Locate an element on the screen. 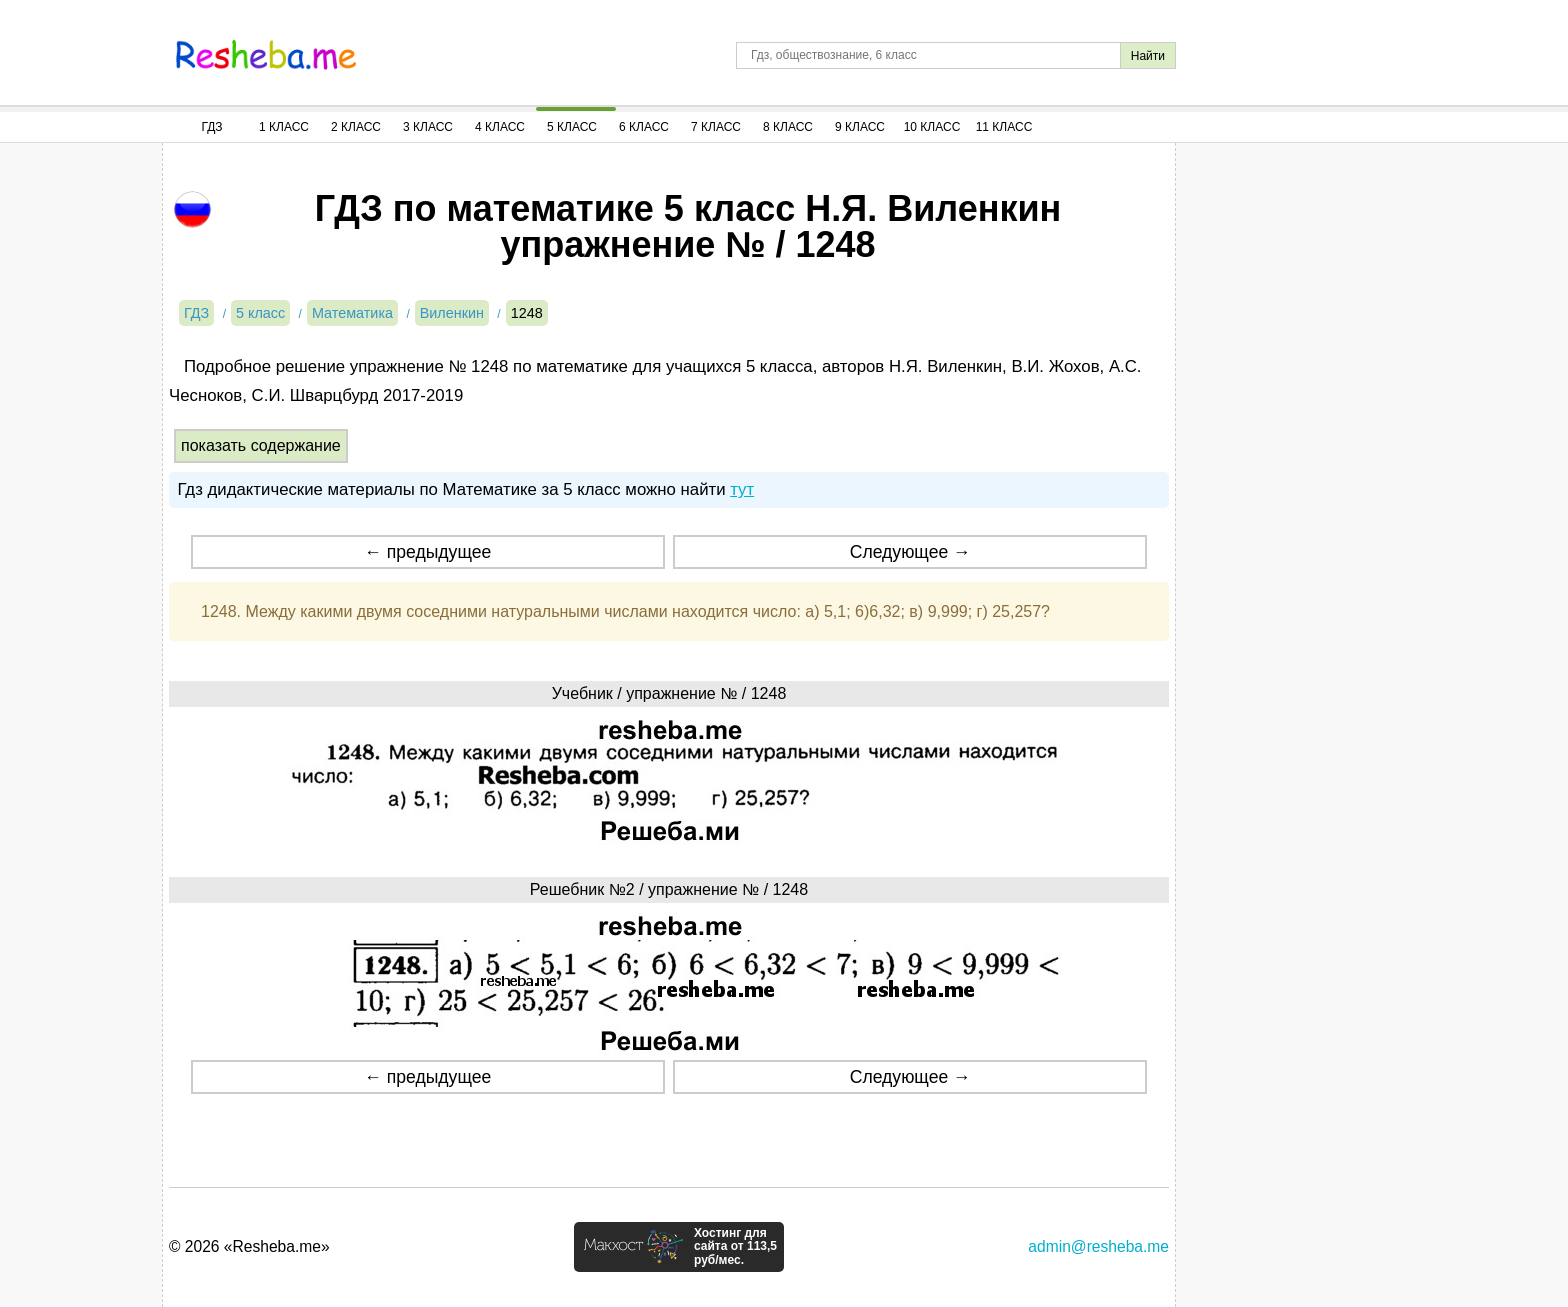 The width and height of the screenshot is (1568, 1307). 9 Класс is located at coordinates (860, 127).